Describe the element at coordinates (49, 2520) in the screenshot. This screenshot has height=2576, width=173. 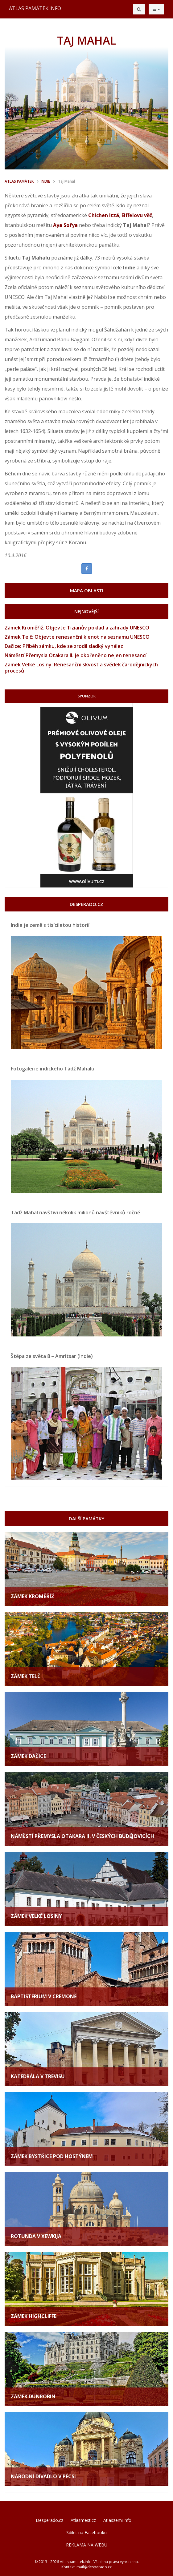
I see `Desperado.cz` at that location.